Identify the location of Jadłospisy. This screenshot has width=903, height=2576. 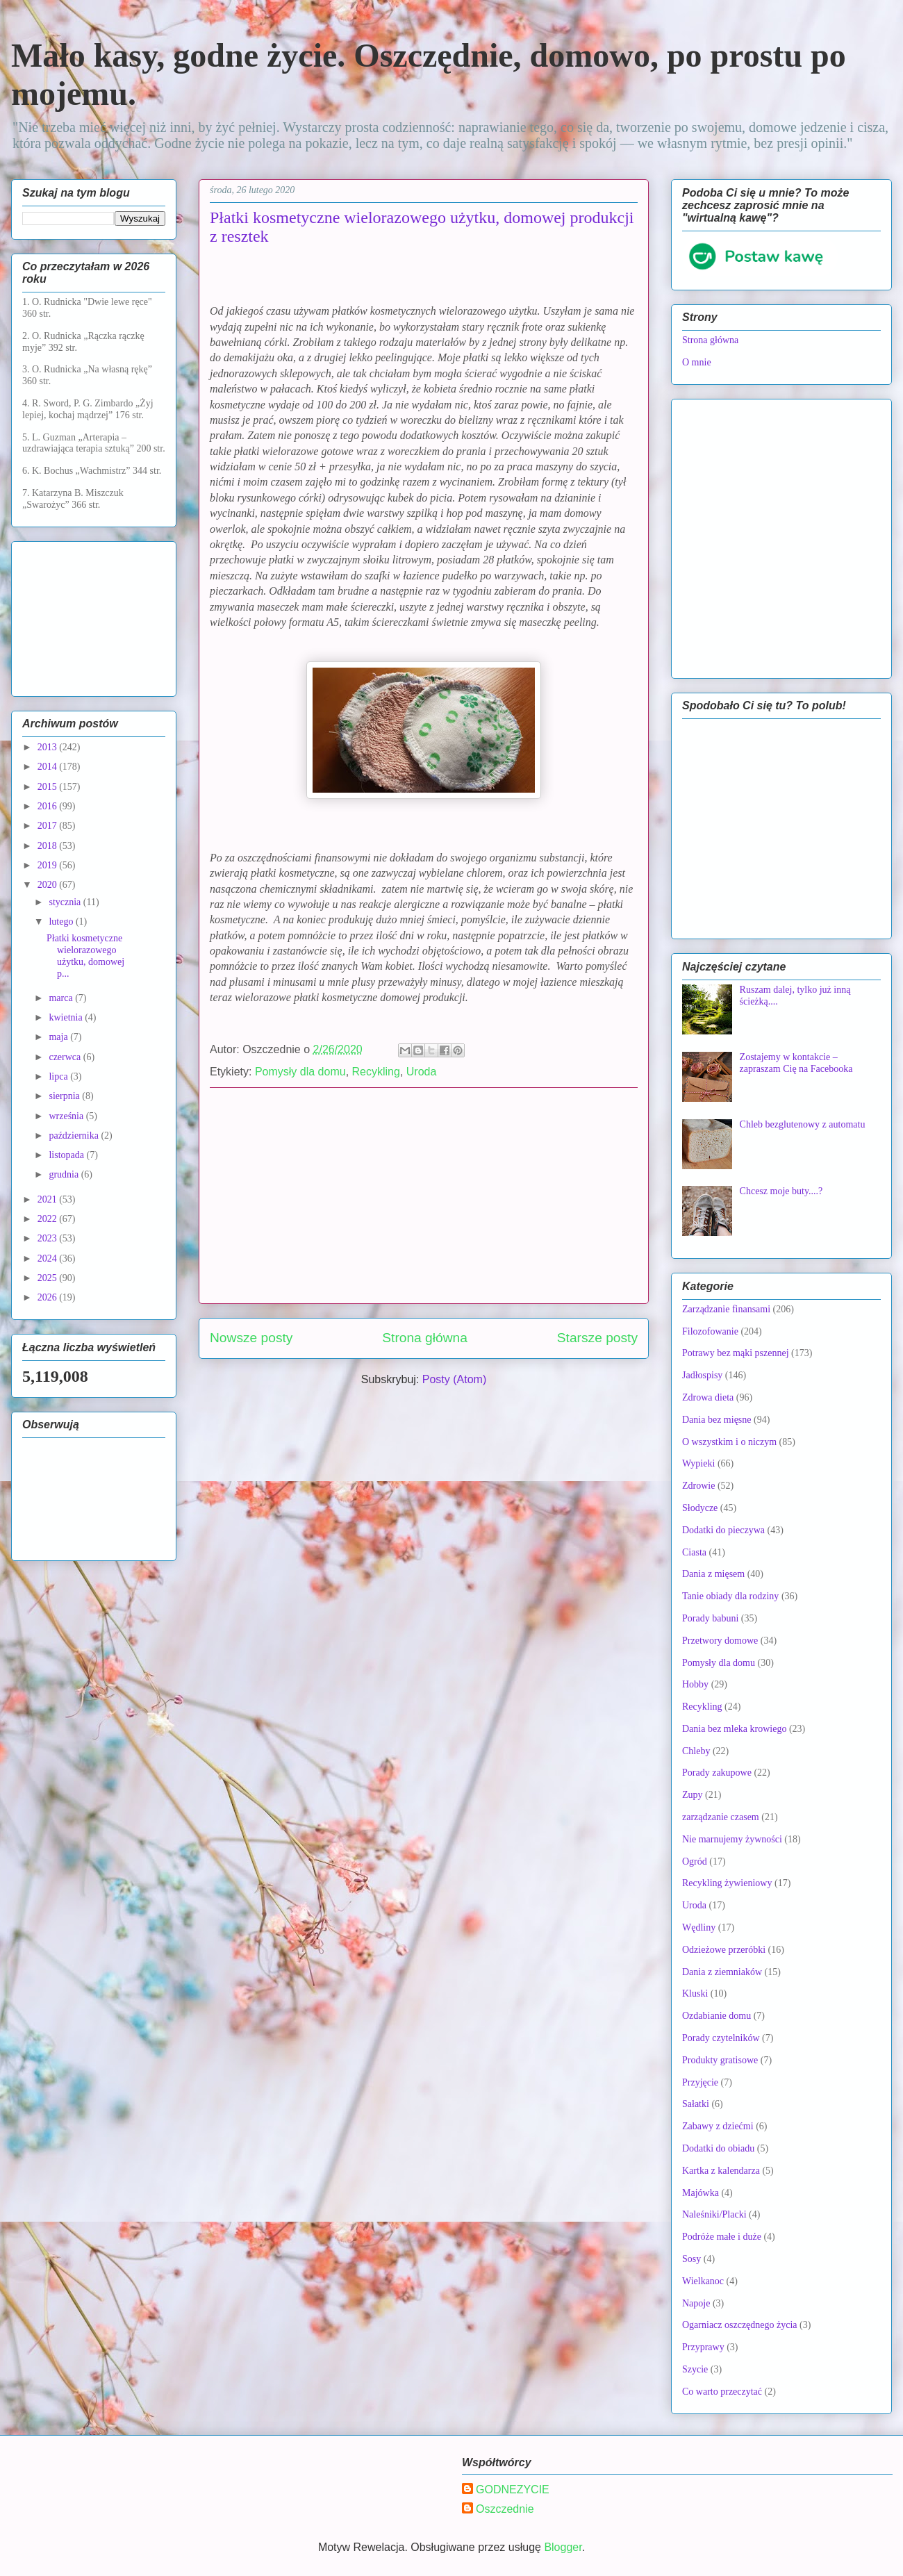
(702, 1375).